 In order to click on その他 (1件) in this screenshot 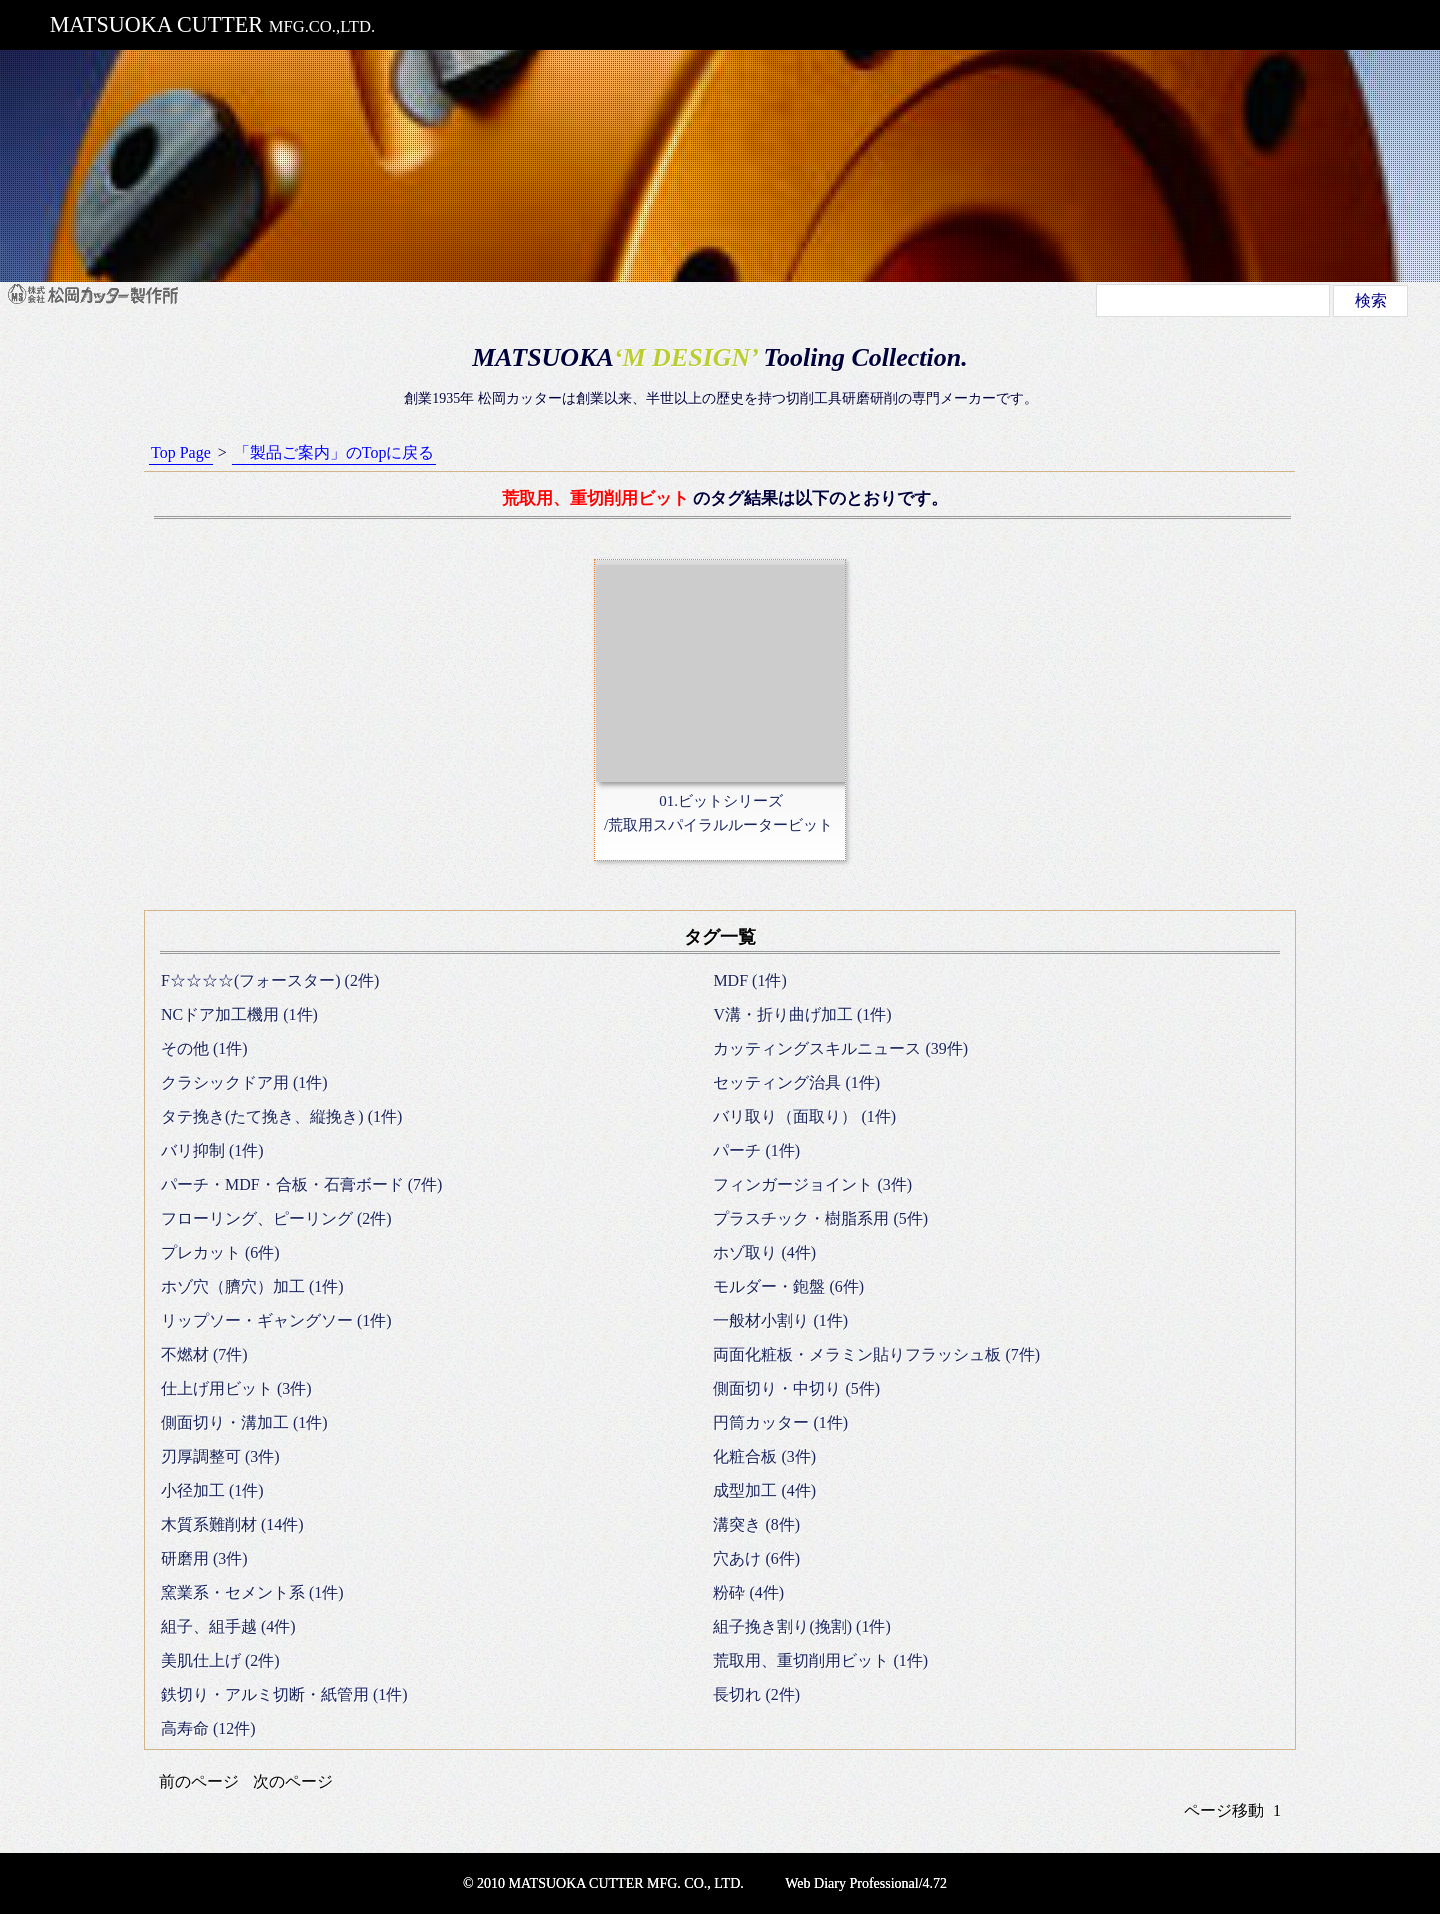, I will do `click(204, 1048)`.